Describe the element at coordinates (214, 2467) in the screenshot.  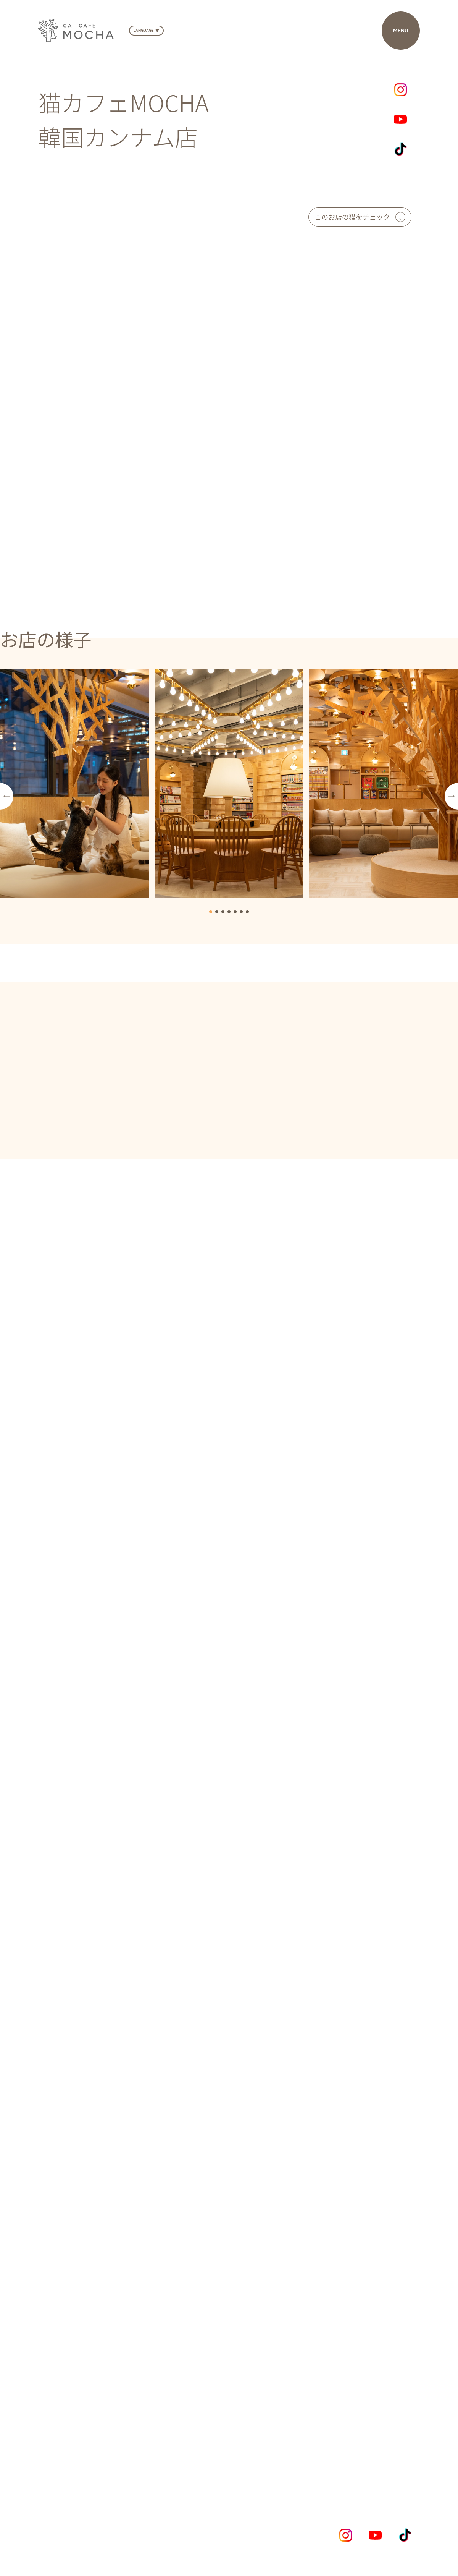
I see `NEWS` at that location.